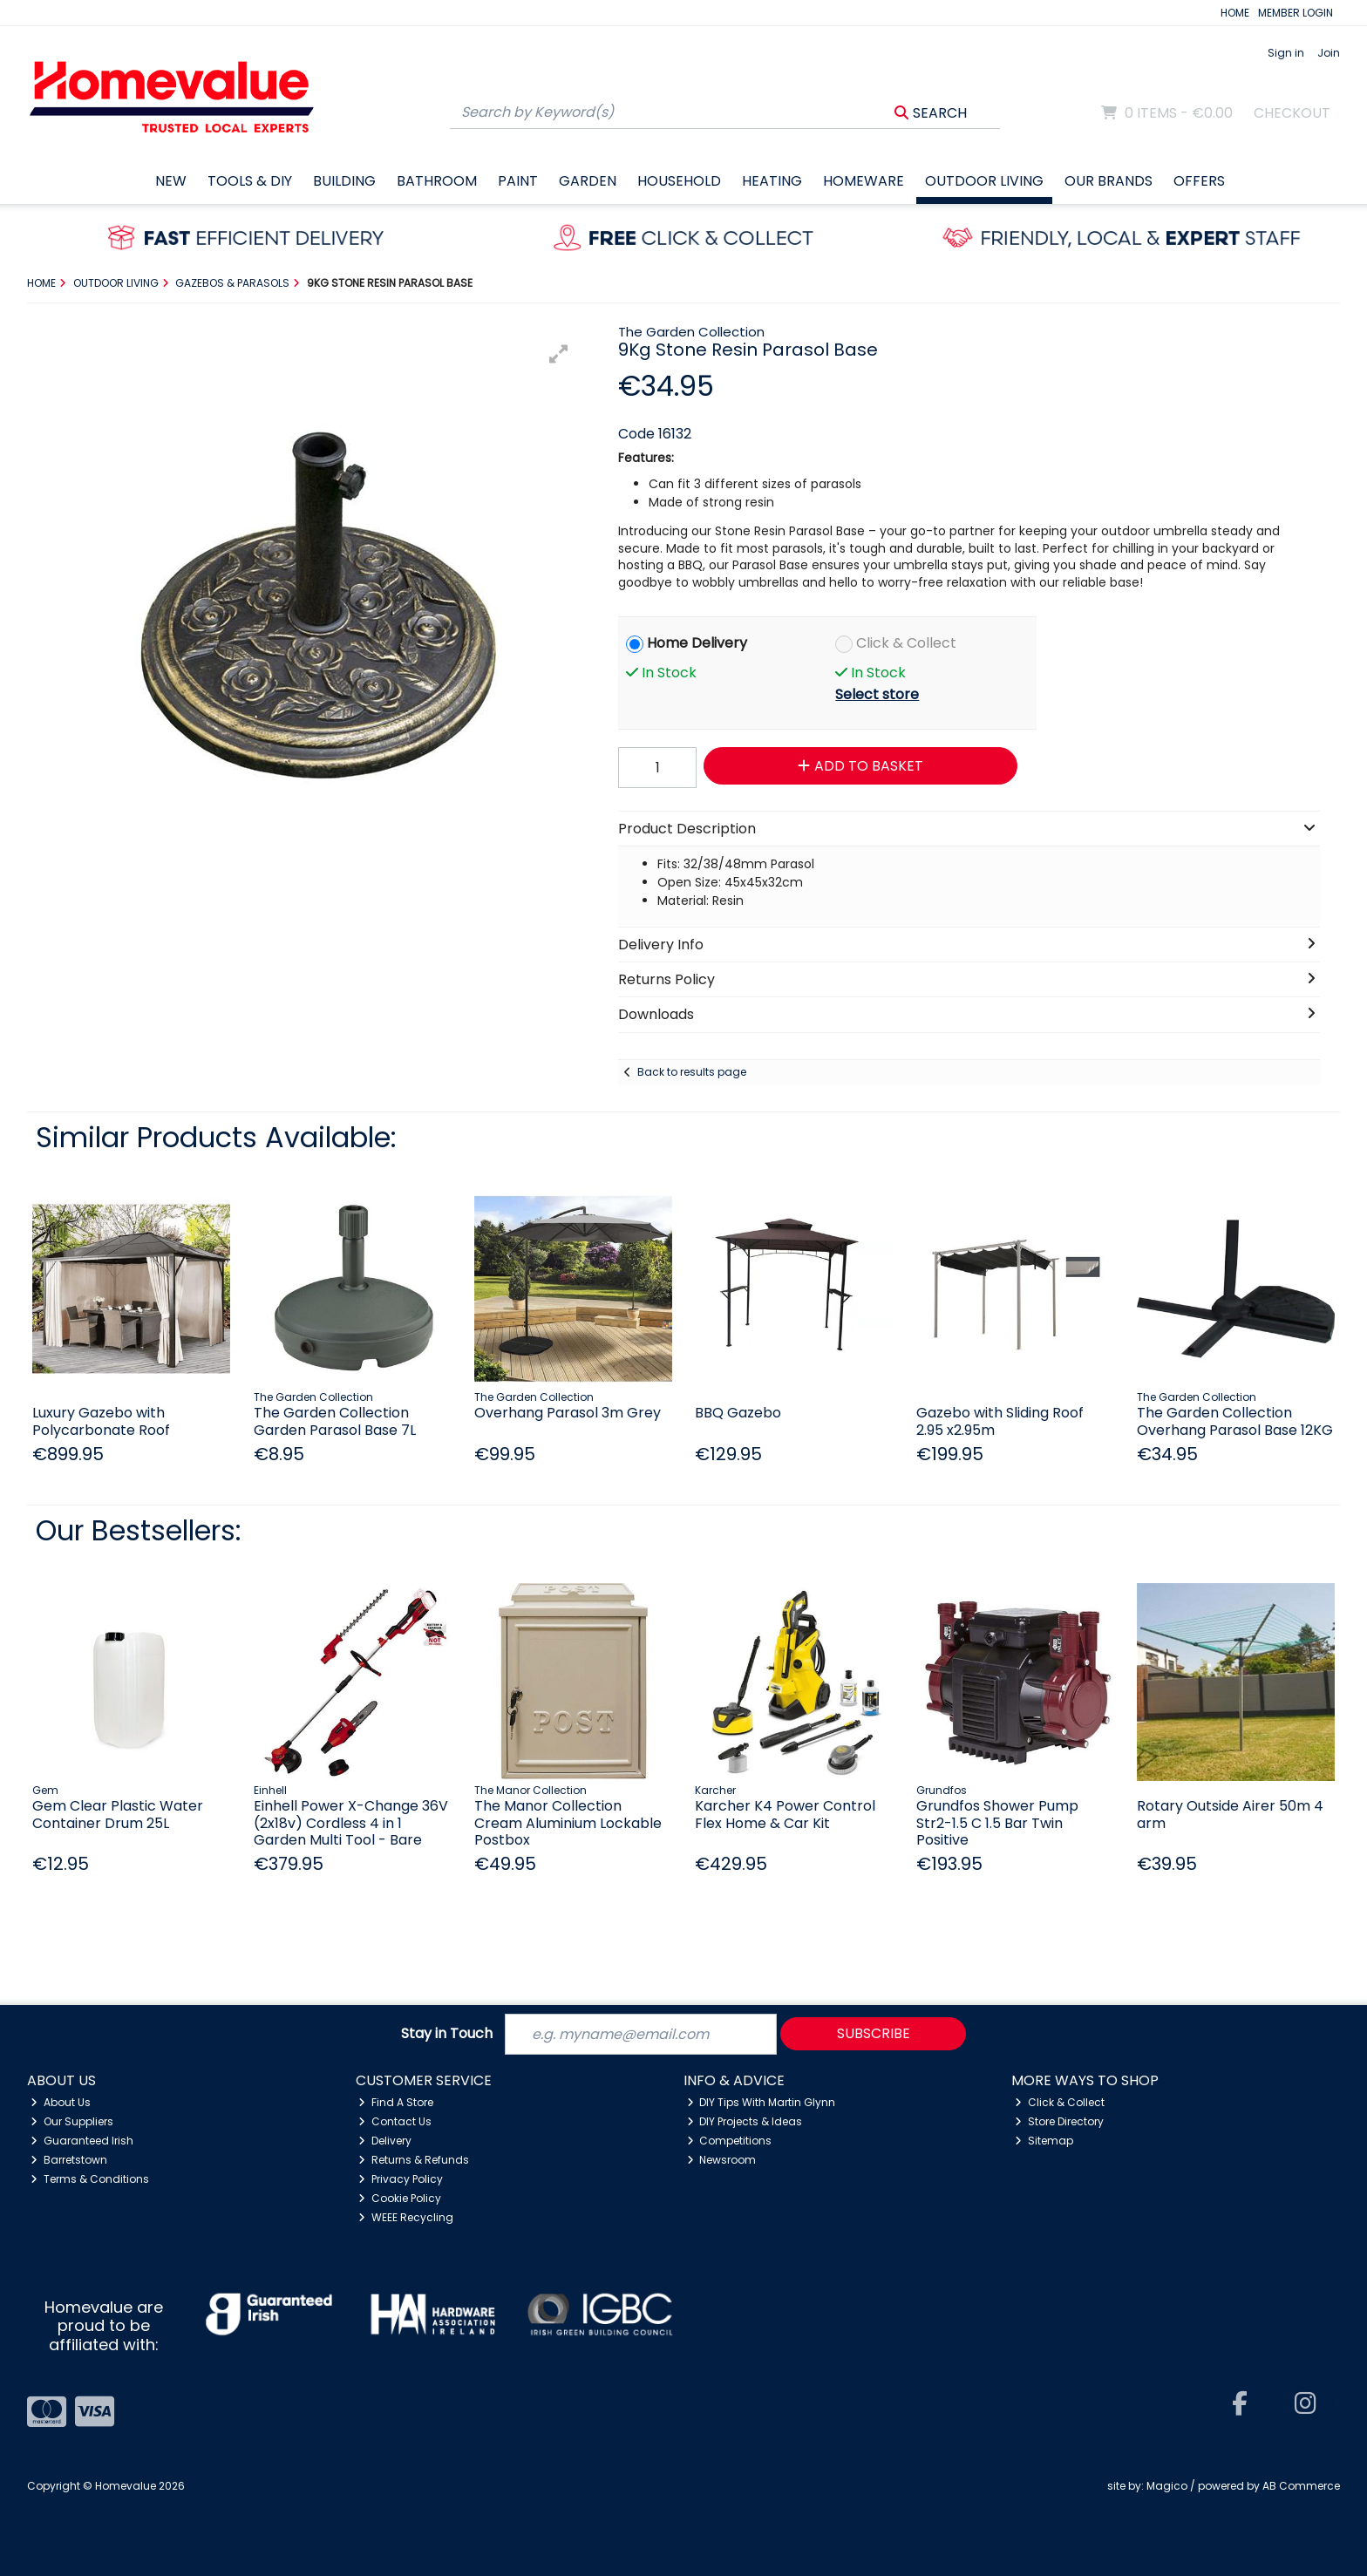 The height and width of the screenshot is (2576, 1367). I want to click on Back to results page, so click(691, 1071).